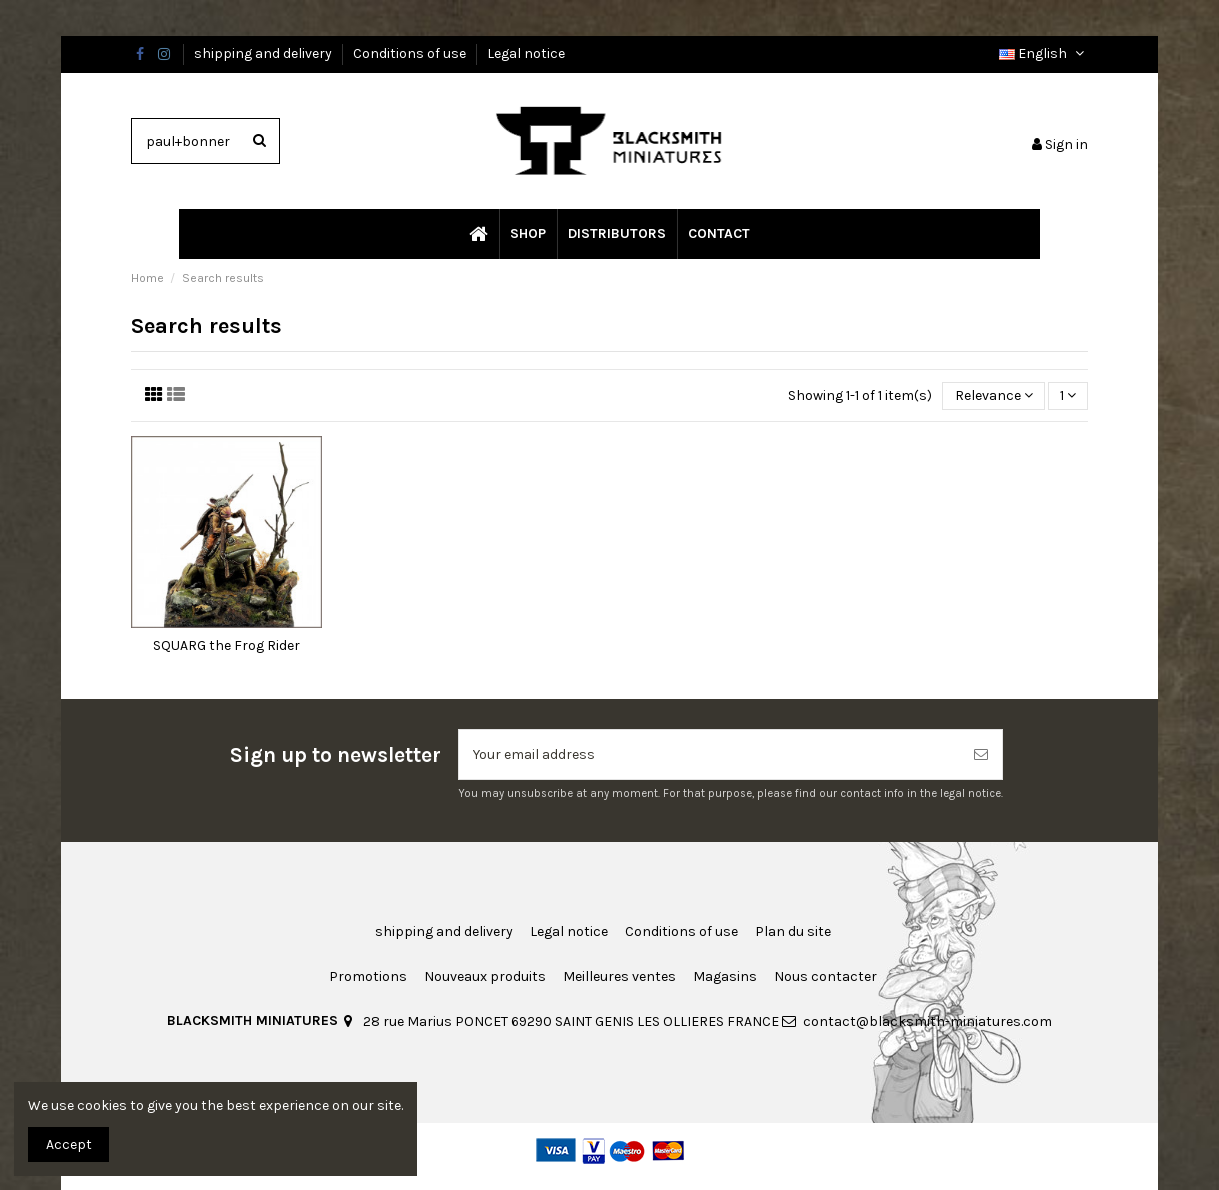  What do you see at coordinates (526, 53) in the screenshot?
I see `Legal notice` at bounding box center [526, 53].